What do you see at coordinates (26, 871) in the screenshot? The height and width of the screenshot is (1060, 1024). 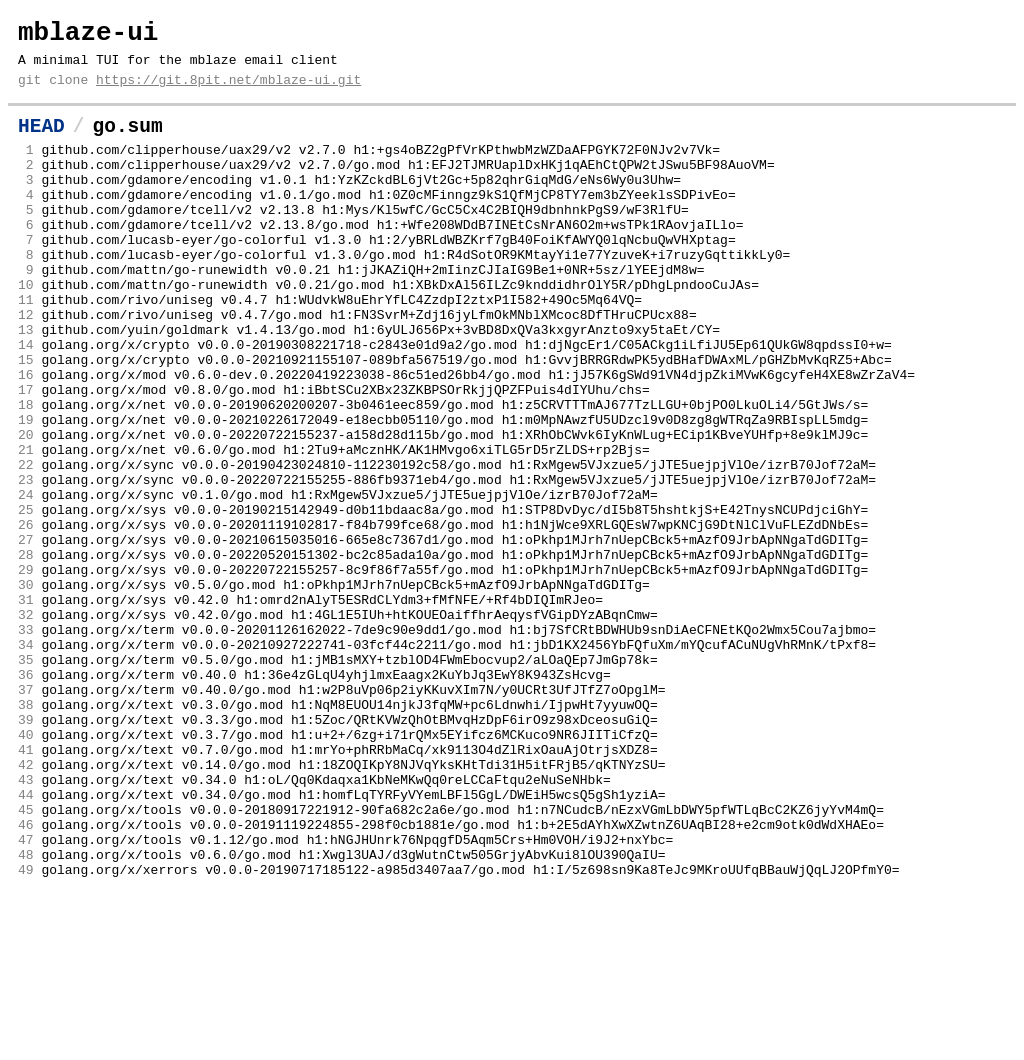 I see `40` at bounding box center [26, 871].